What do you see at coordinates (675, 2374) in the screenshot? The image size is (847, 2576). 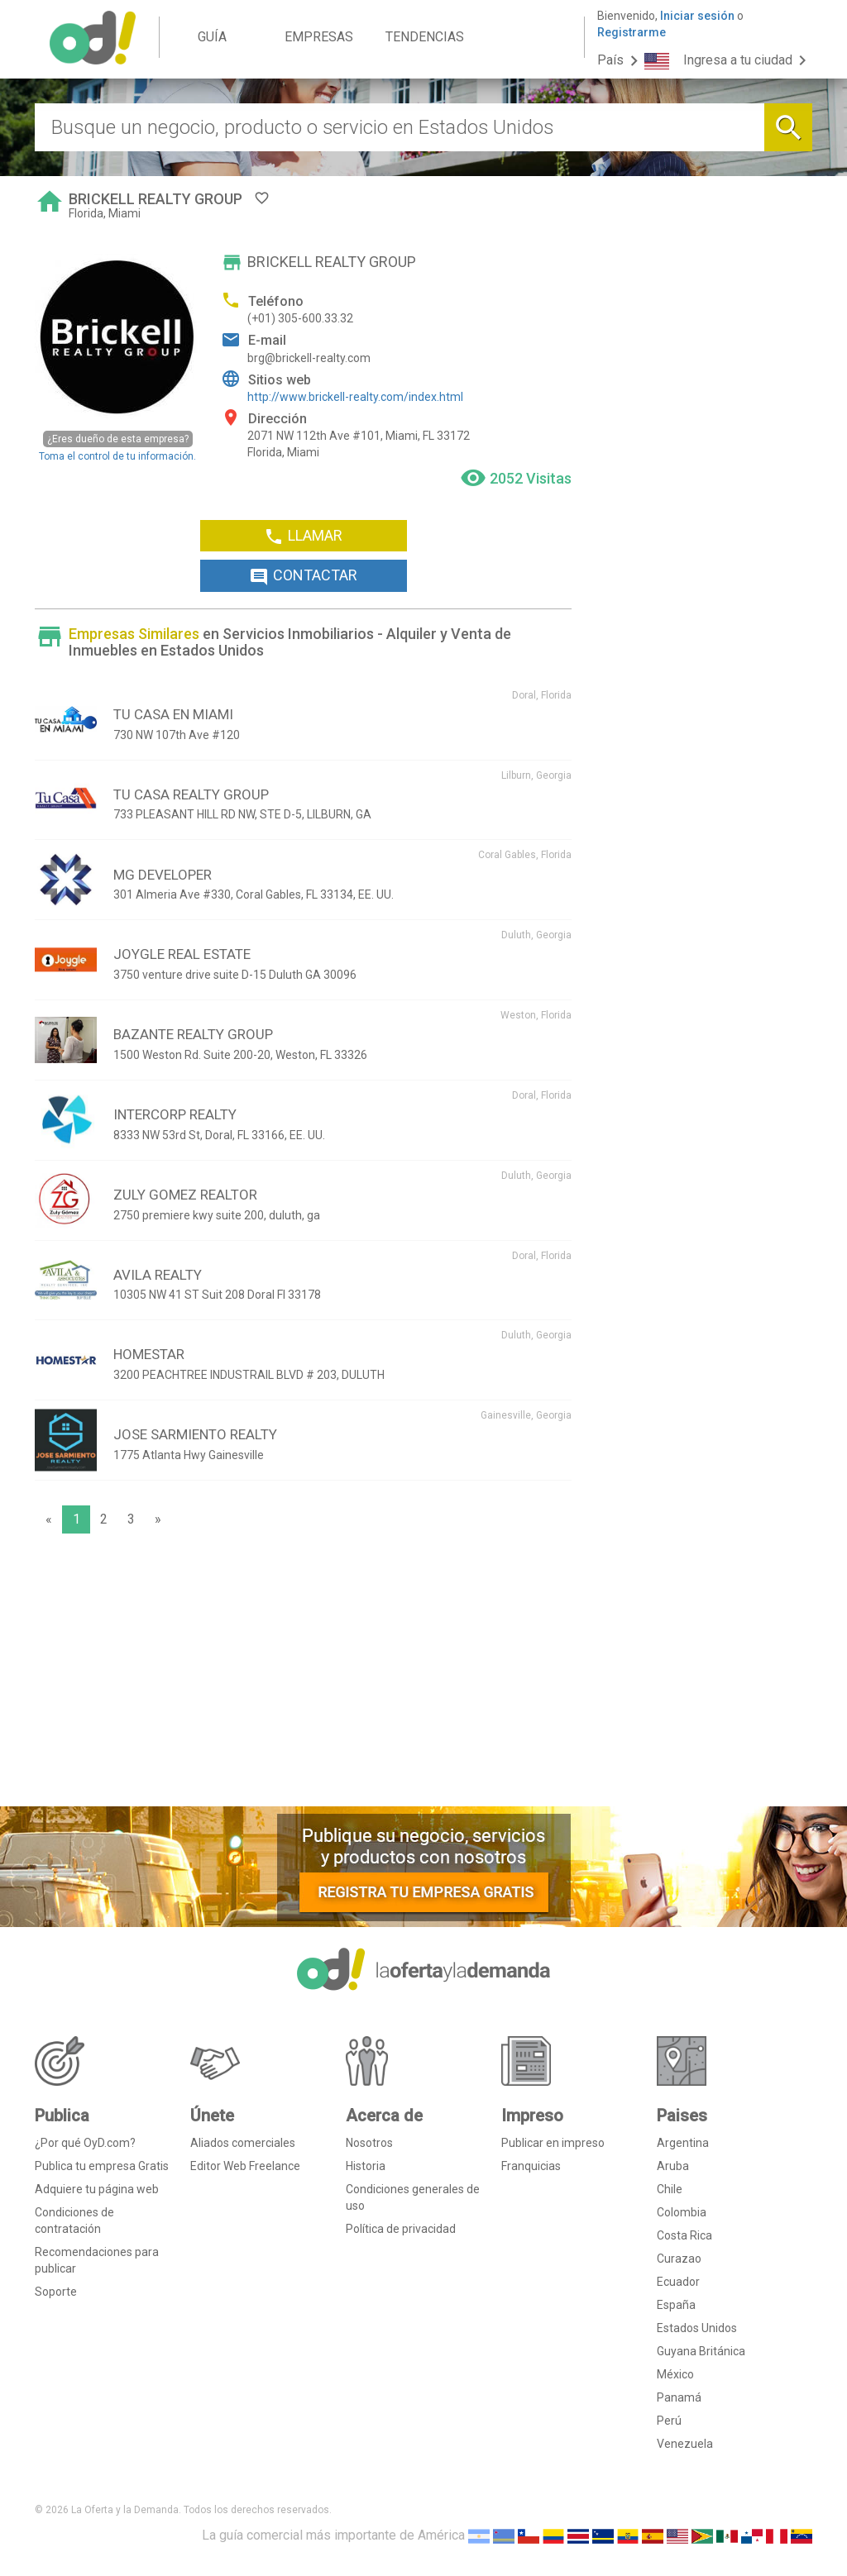 I see `México` at bounding box center [675, 2374].